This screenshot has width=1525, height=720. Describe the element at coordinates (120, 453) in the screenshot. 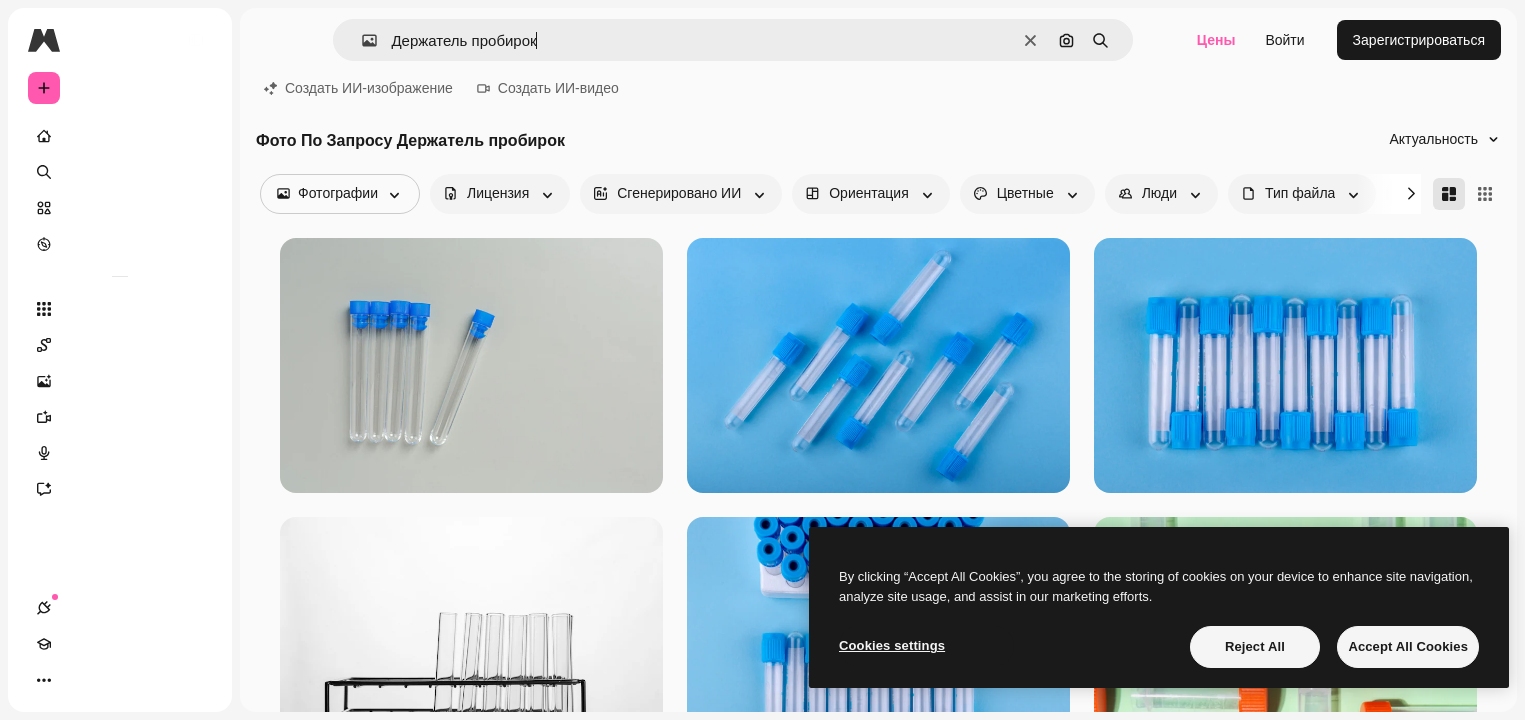

I see `[Генератор голоса]` at that location.